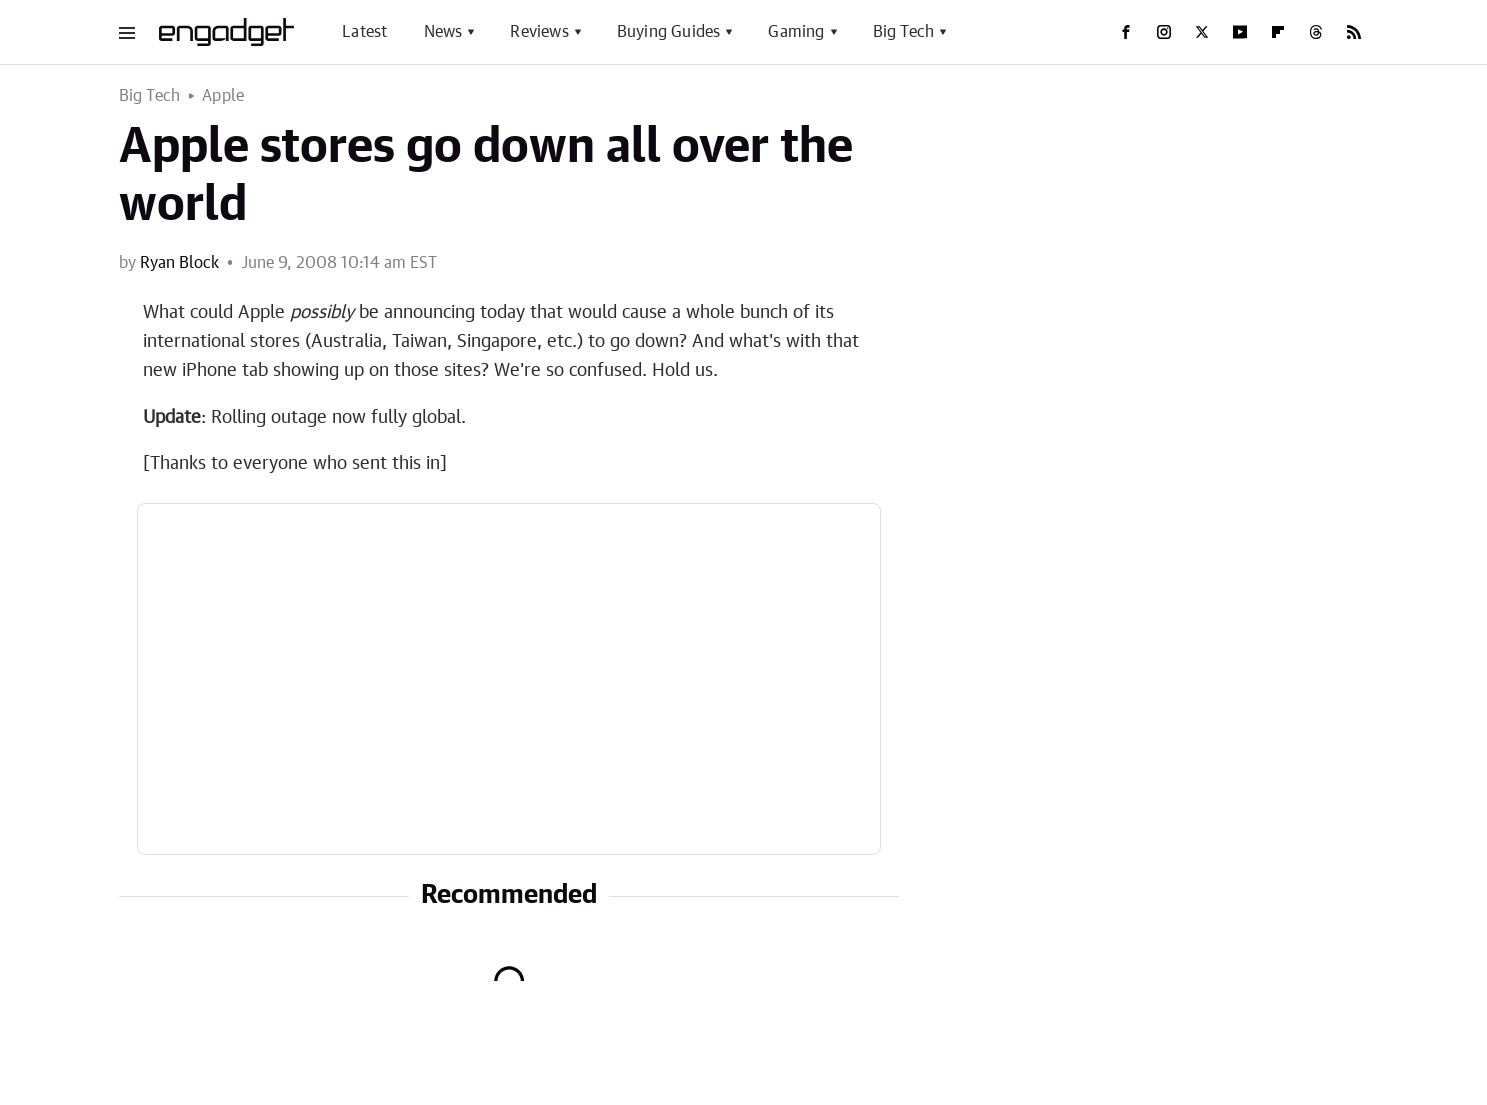 This screenshot has height=1105, width=1487. What do you see at coordinates (1316, 32) in the screenshot?
I see `[Threads]` at bounding box center [1316, 32].